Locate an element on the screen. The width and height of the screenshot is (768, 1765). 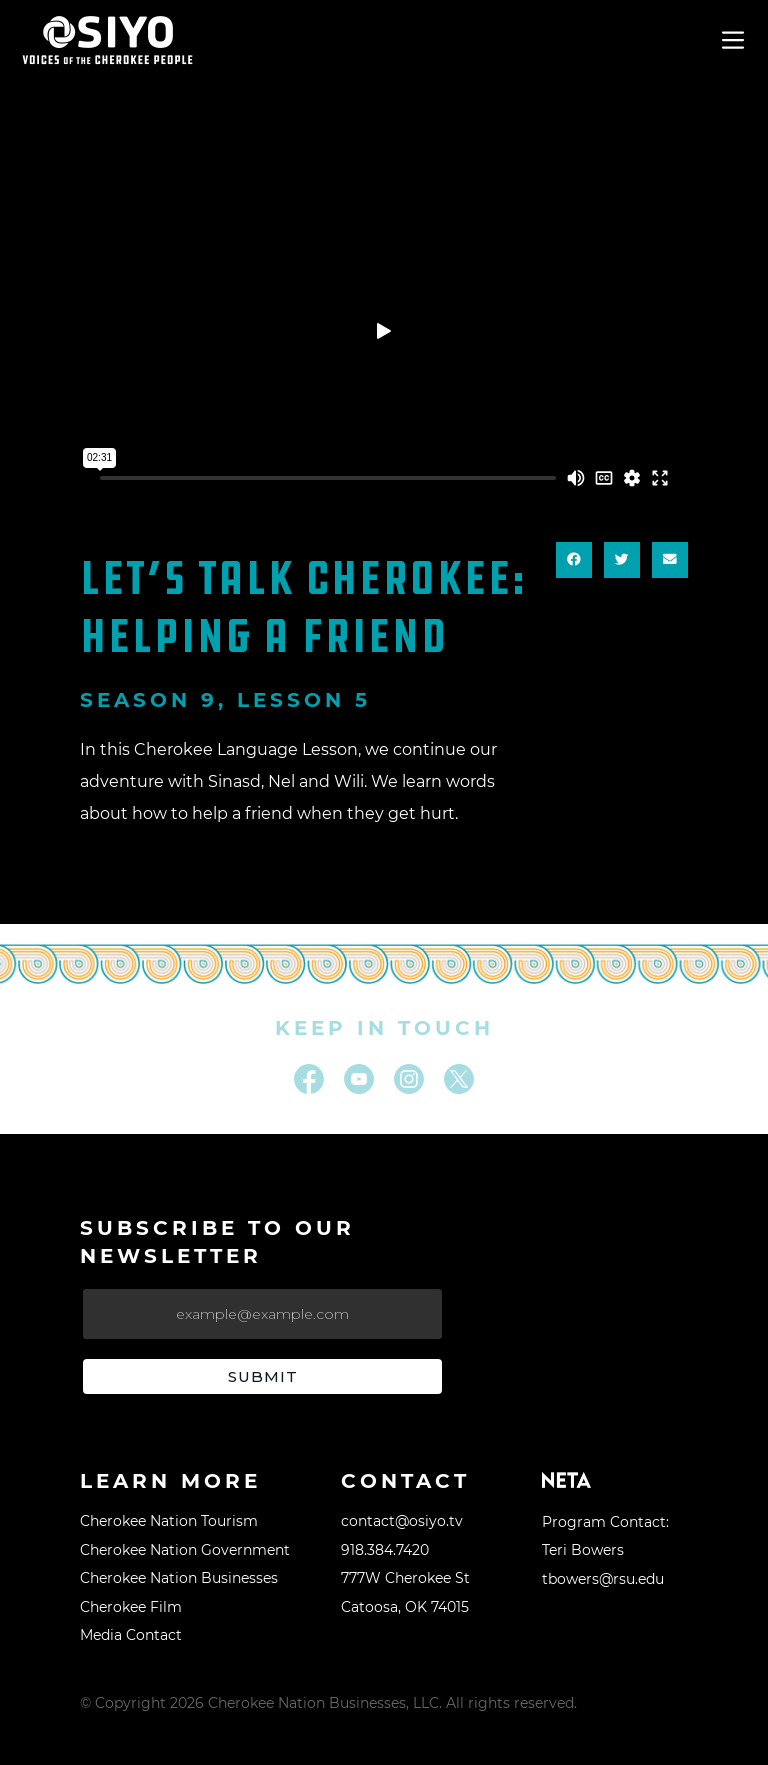
Cherokee Nation Government is located at coordinates (185, 1550).